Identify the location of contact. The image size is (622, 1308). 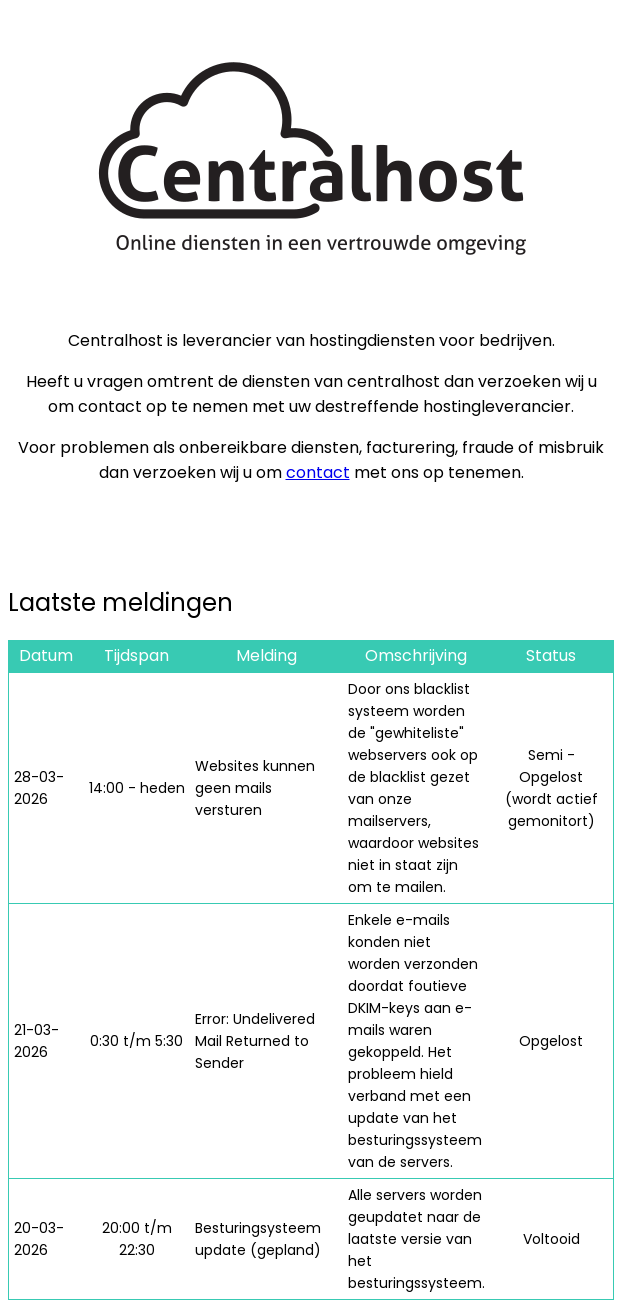
(318, 472).